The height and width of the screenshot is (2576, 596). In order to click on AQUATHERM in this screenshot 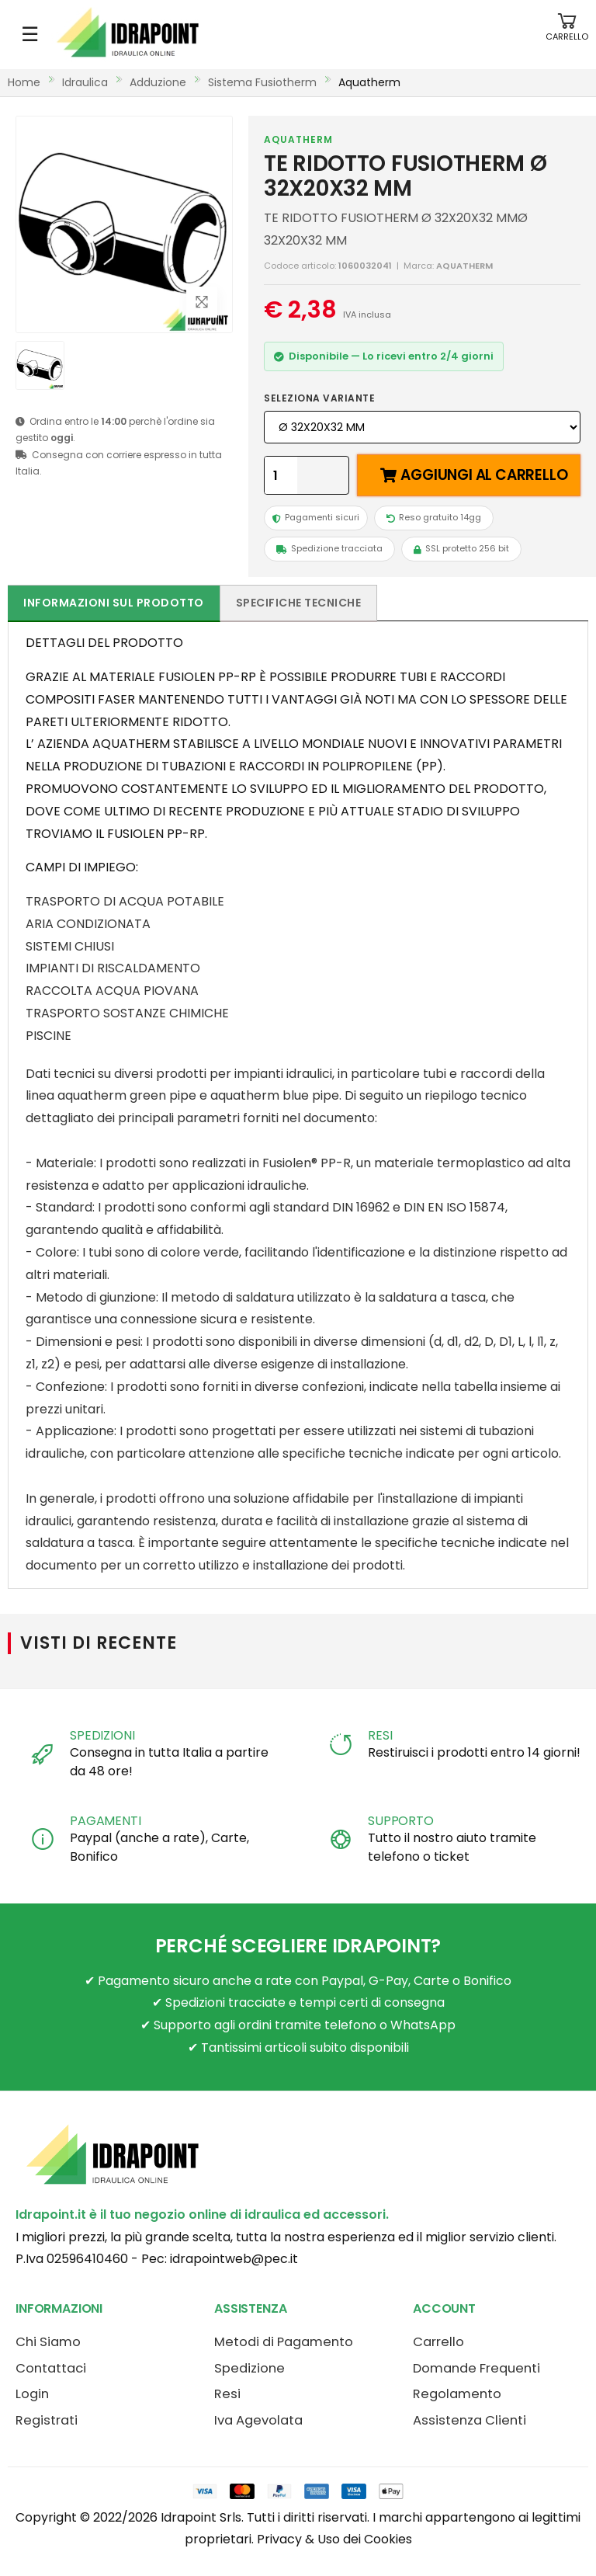, I will do `click(298, 139)`.